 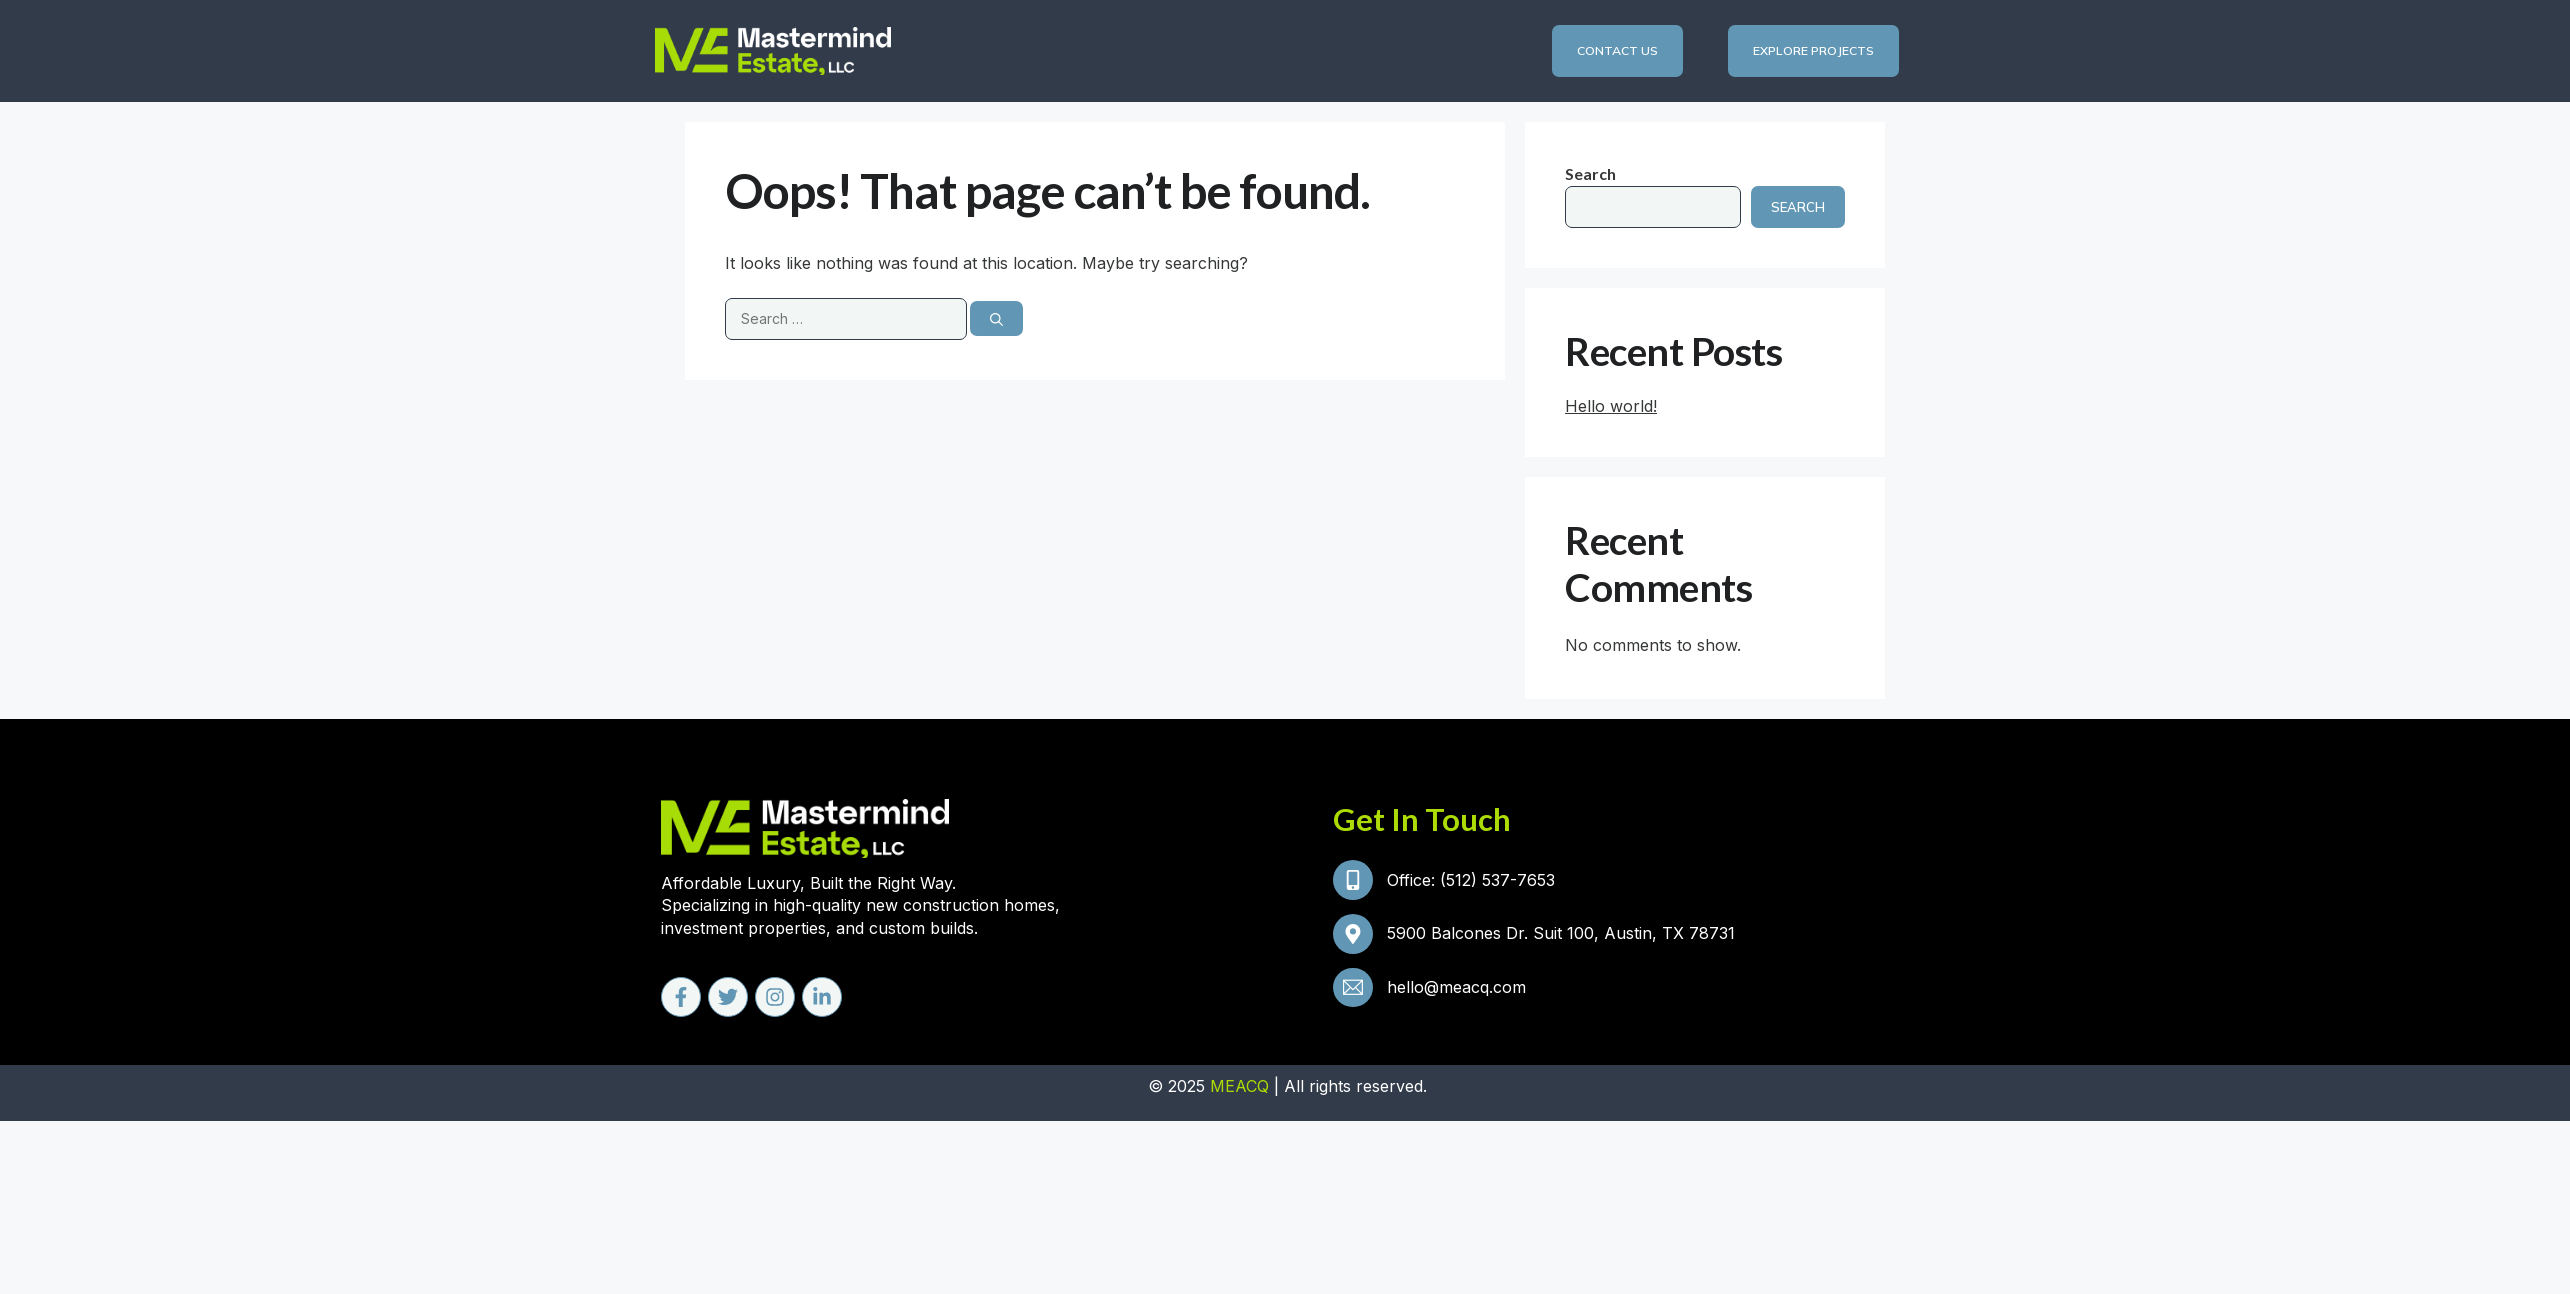 What do you see at coordinates (1354, 937) in the screenshot?
I see `[5900 Balcones Dr. Suit 100, Austin, TX 78731]` at bounding box center [1354, 937].